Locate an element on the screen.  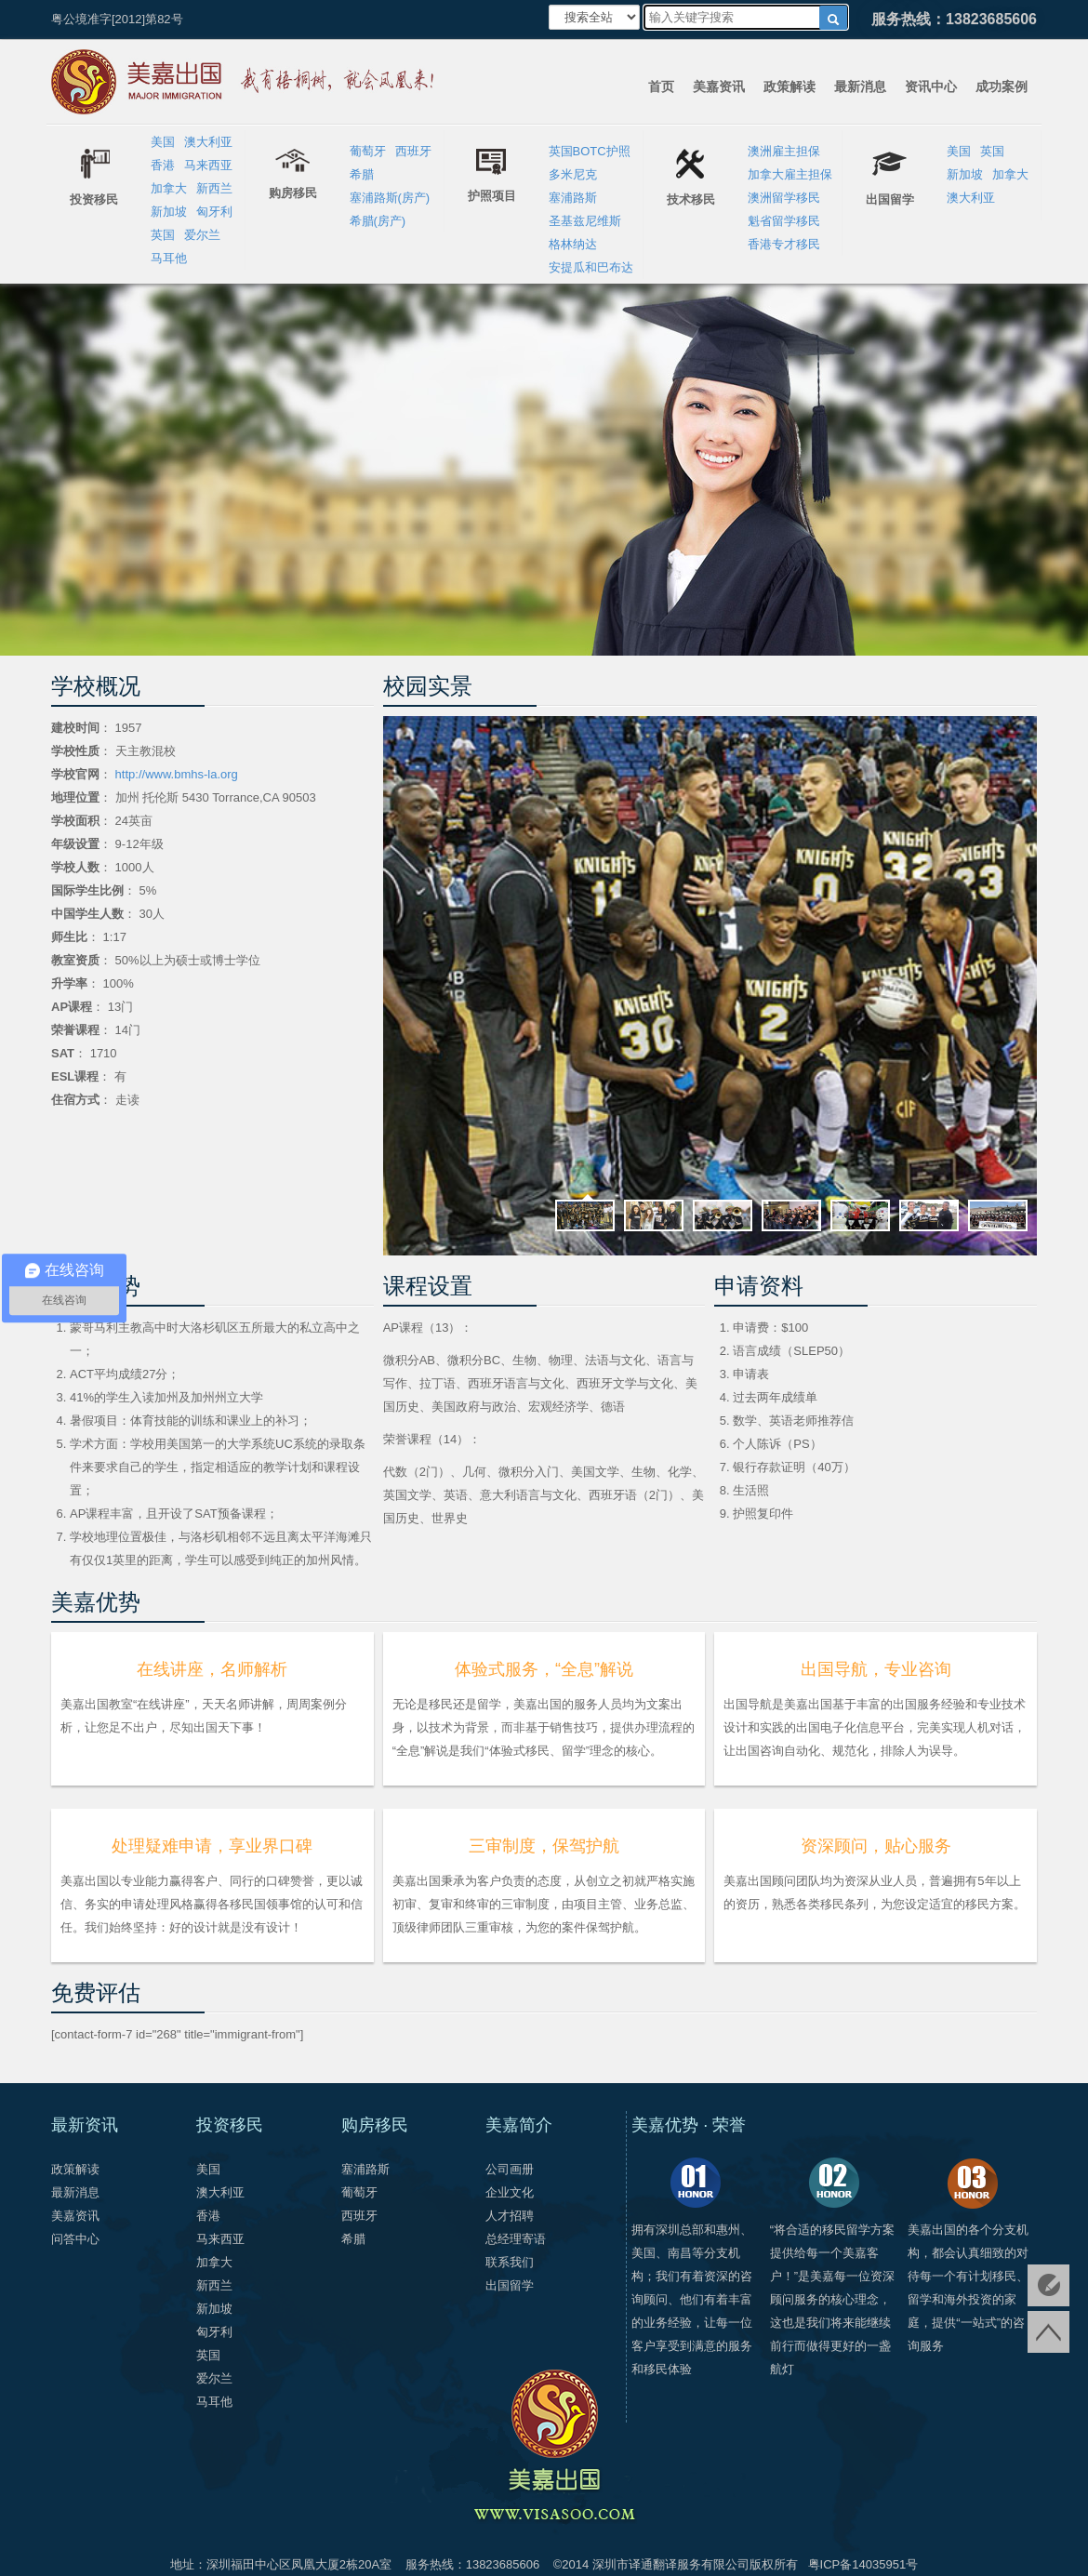
加拿大雇主担保 is located at coordinates (790, 174).